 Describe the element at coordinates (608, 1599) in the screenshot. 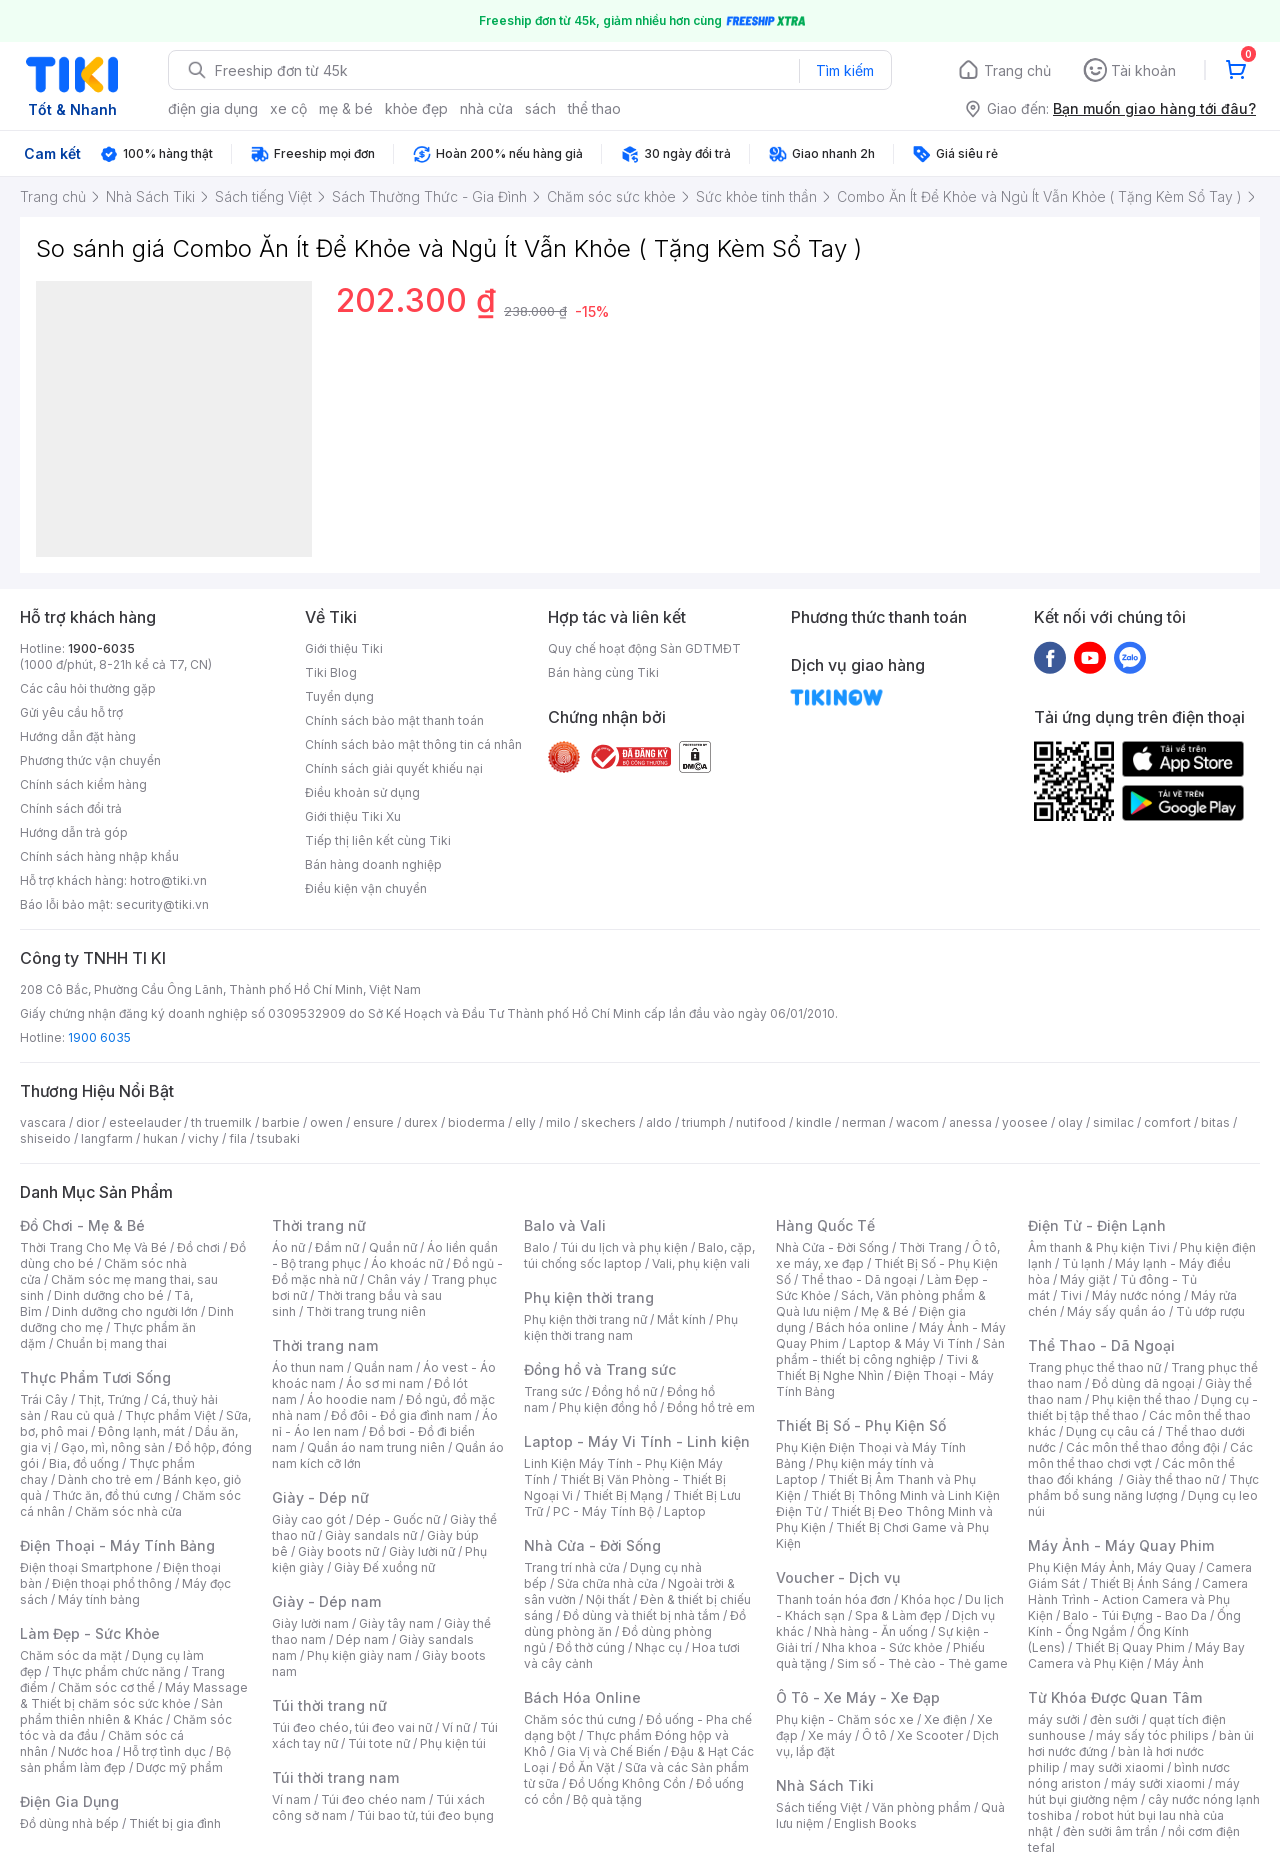

I see `Nội thất` at that location.